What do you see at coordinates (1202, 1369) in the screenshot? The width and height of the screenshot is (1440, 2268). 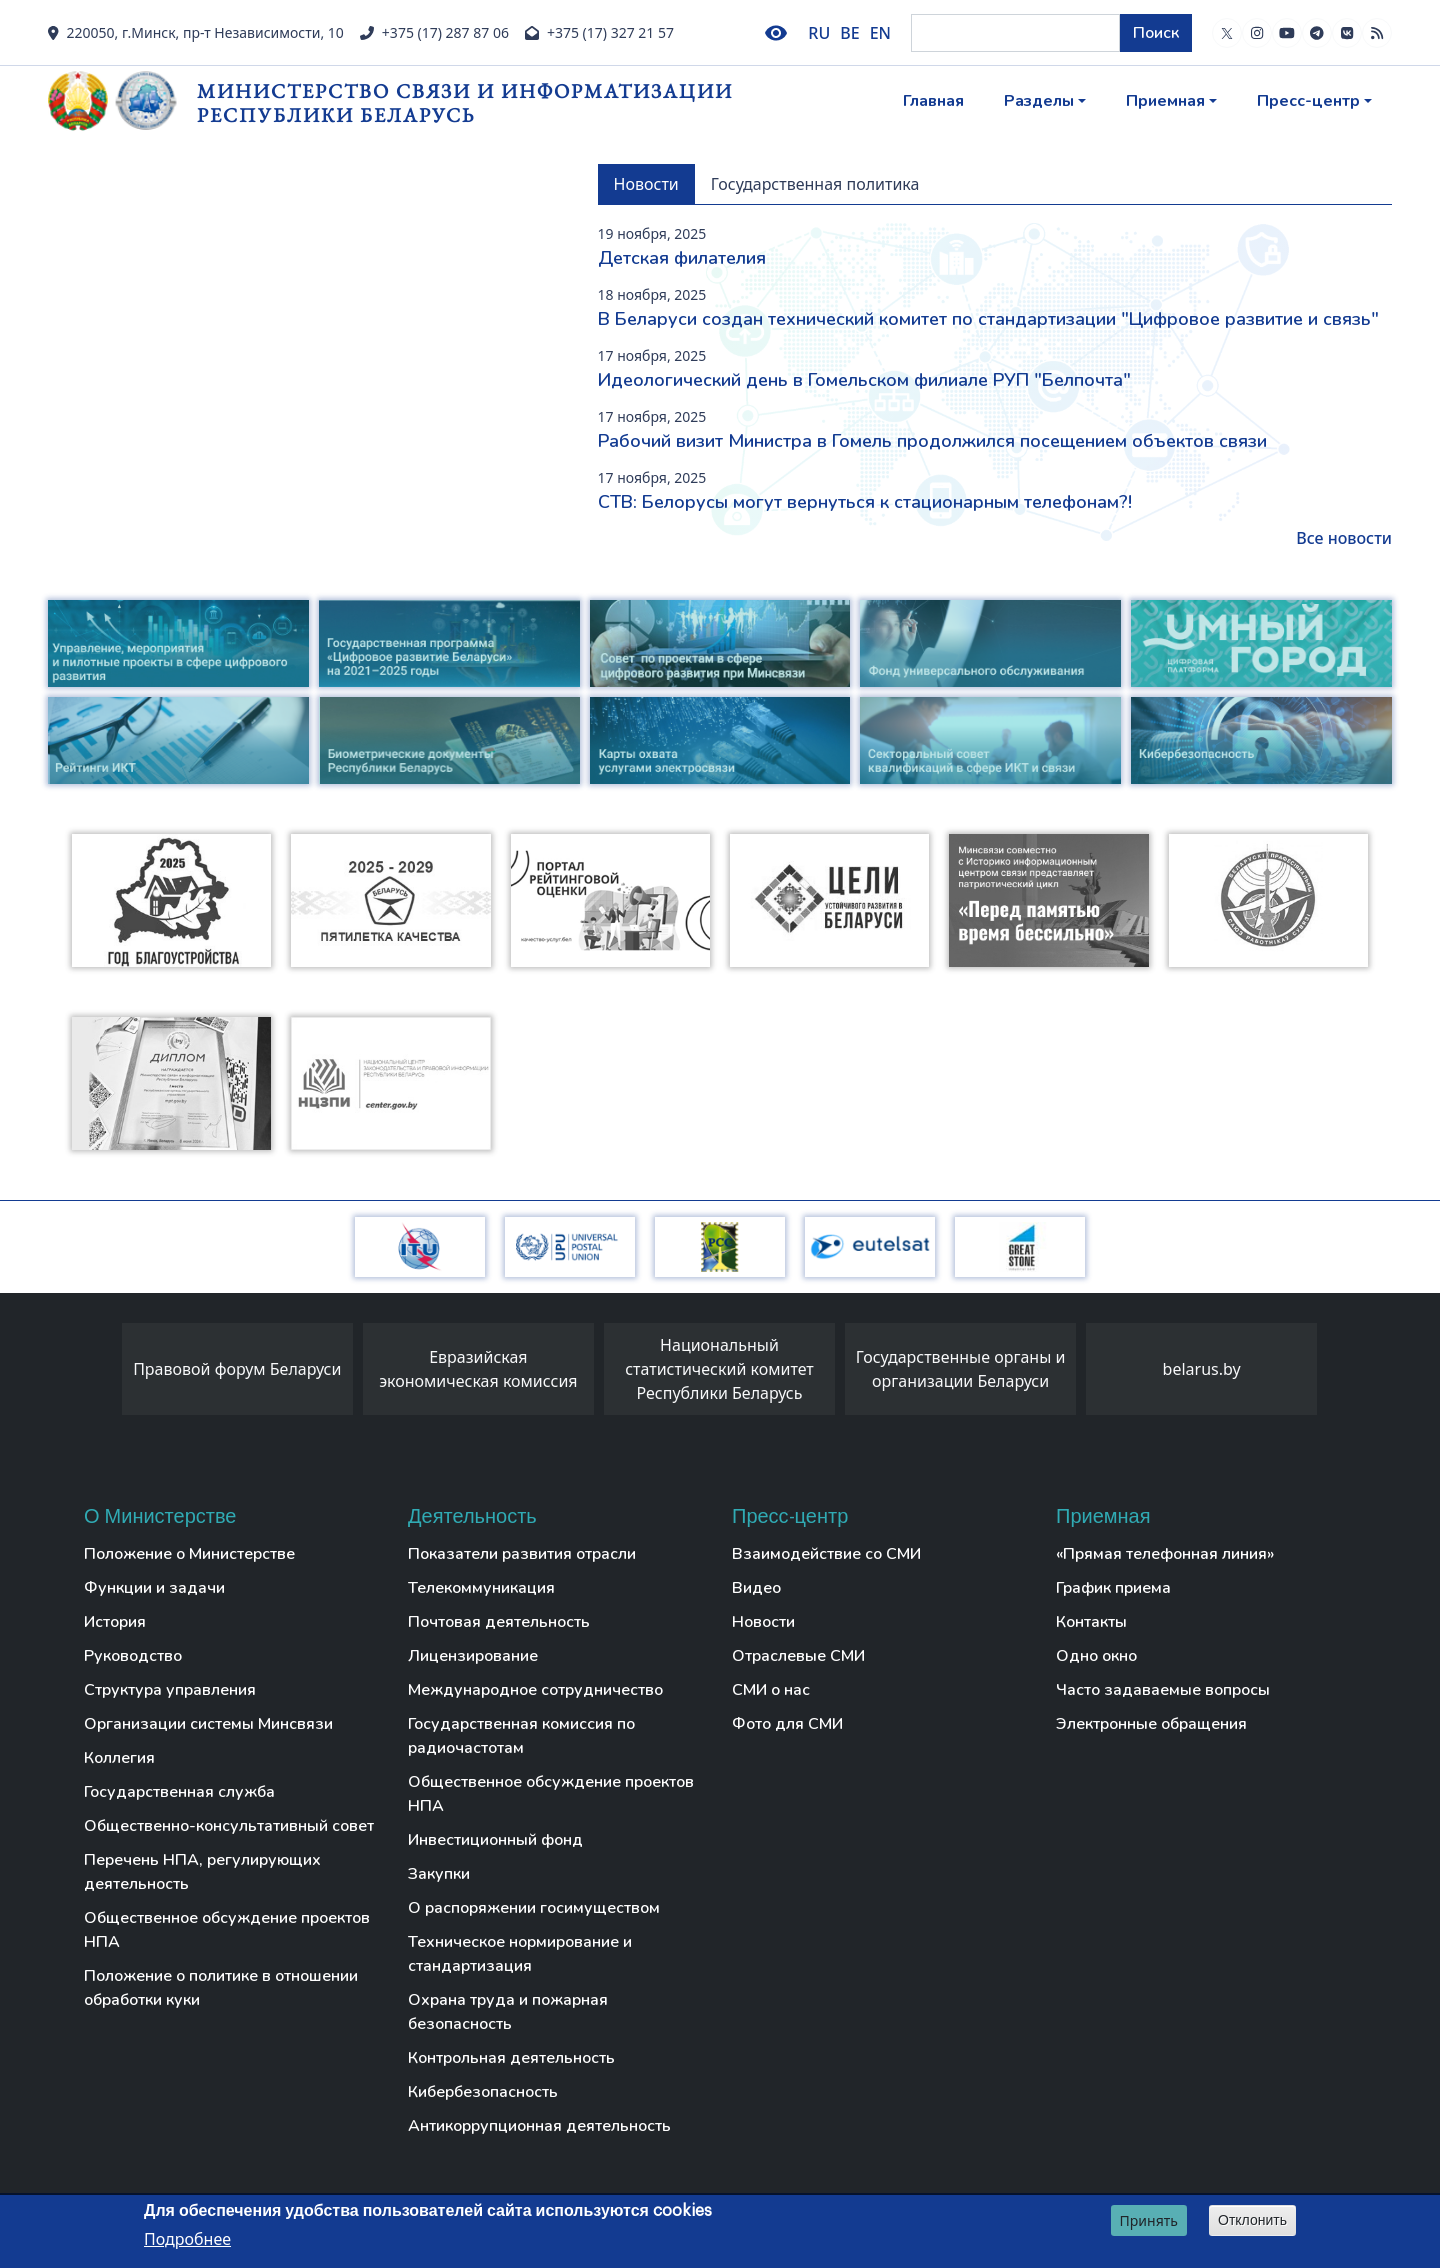 I see `belarus.by` at bounding box center [1202, 1369].